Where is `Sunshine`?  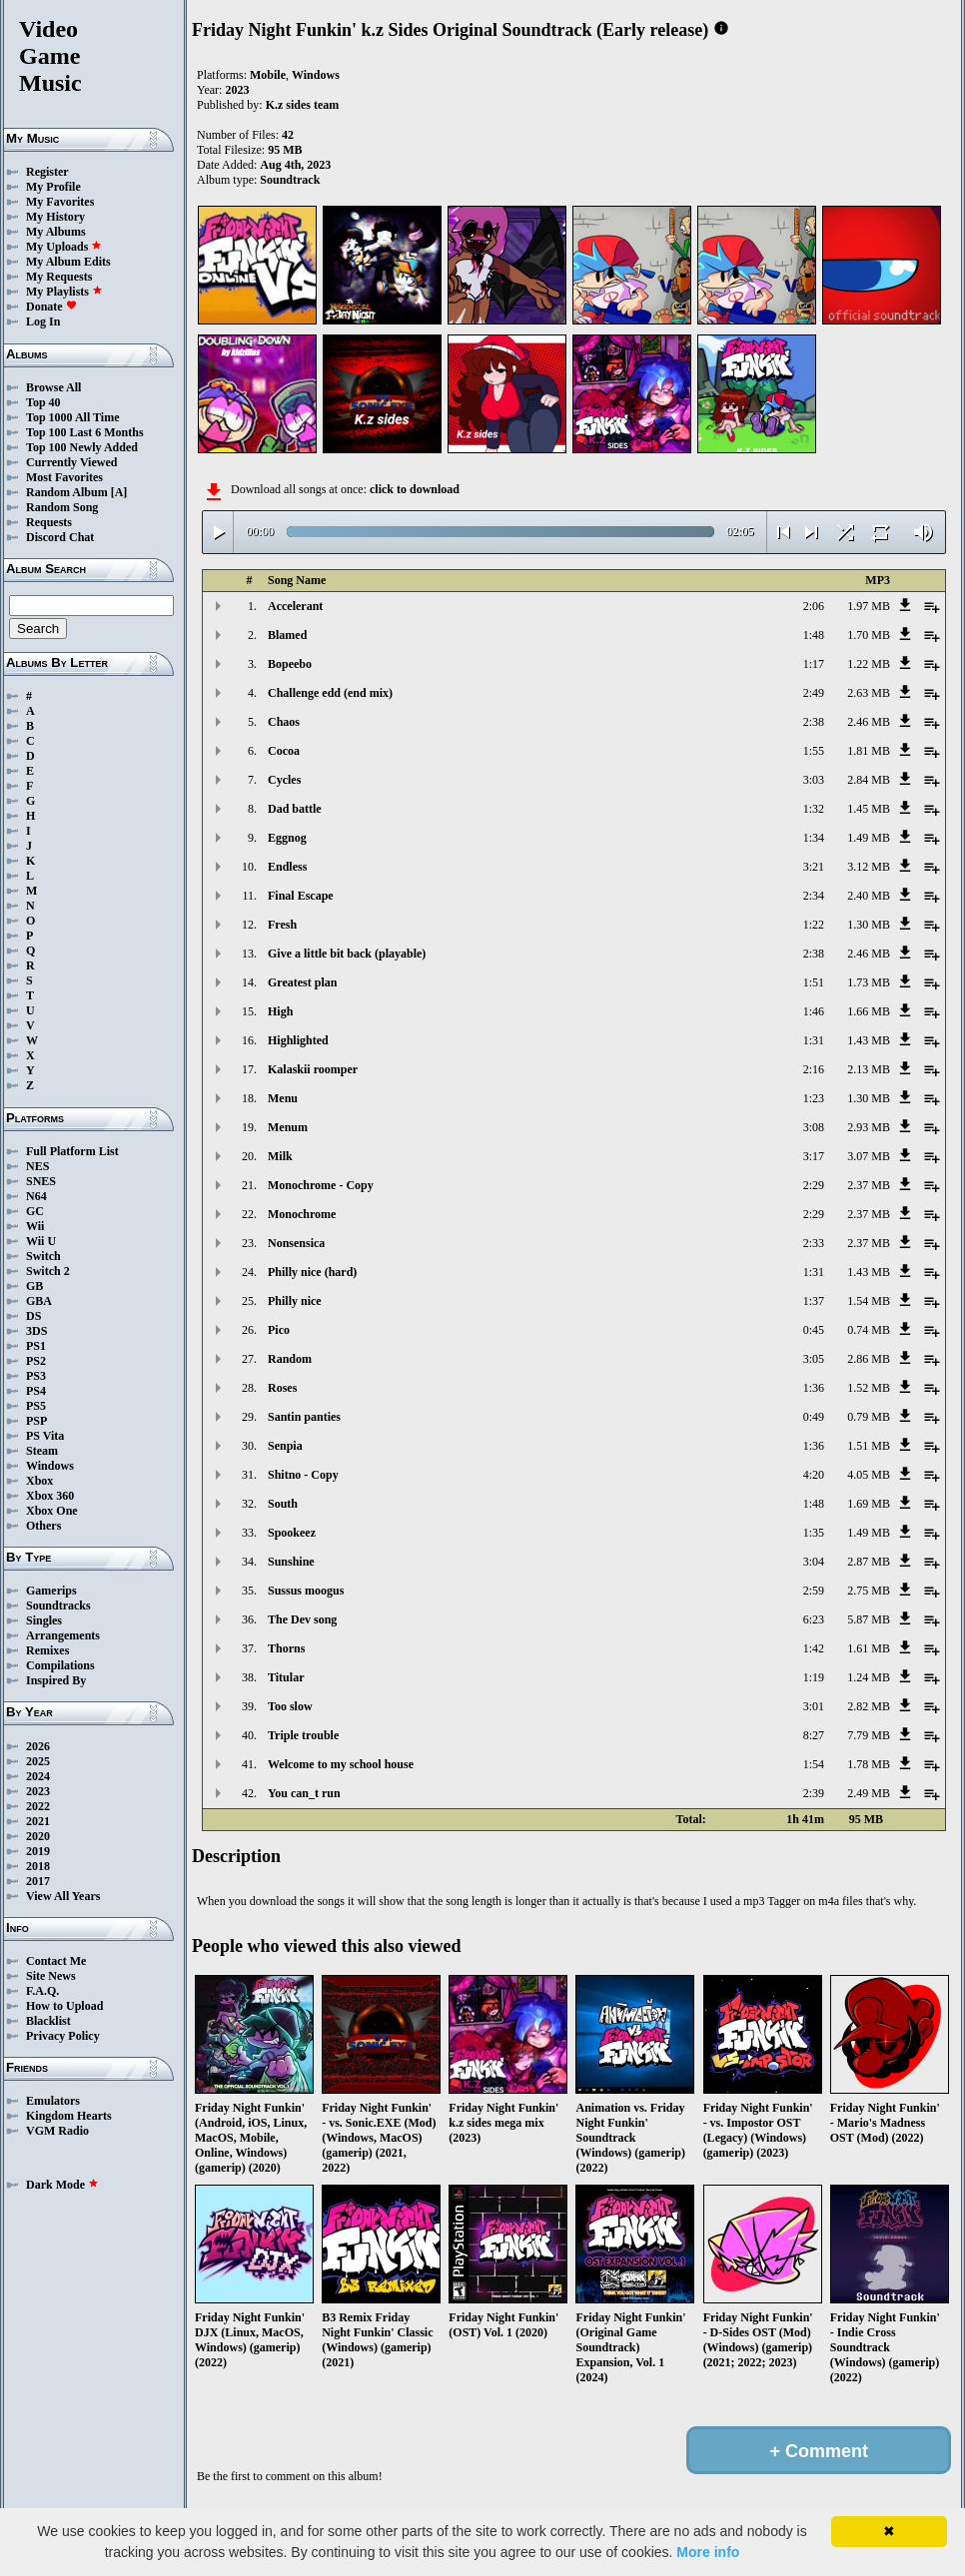
Sunshine is located at coordinates (291, 1562).